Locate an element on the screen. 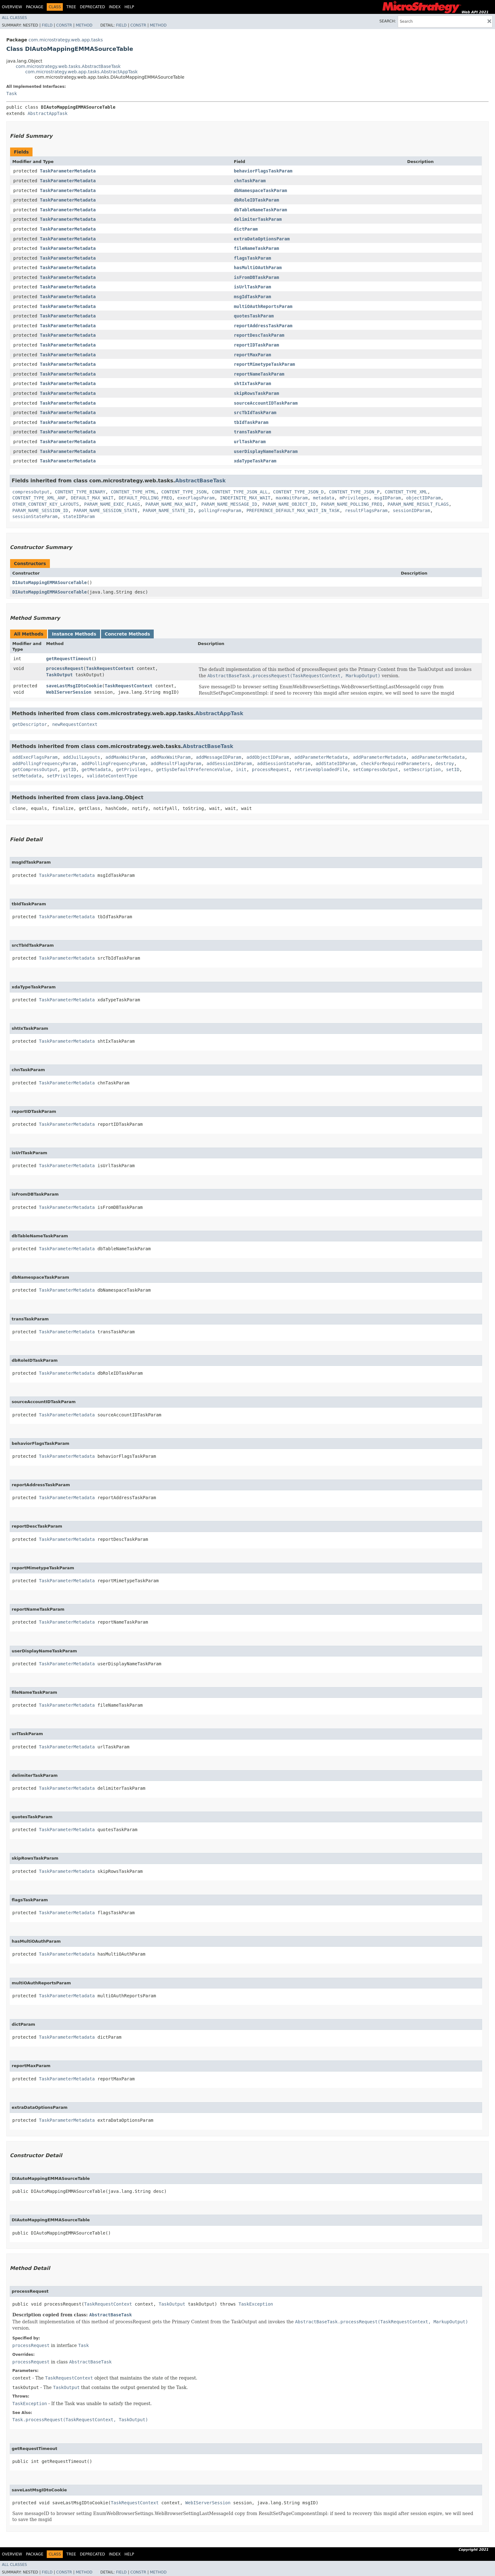 The height and width of the screenshot is (2576, 495). DIAutoMappingEMMASourceTable is located at coordinates (49, 582).